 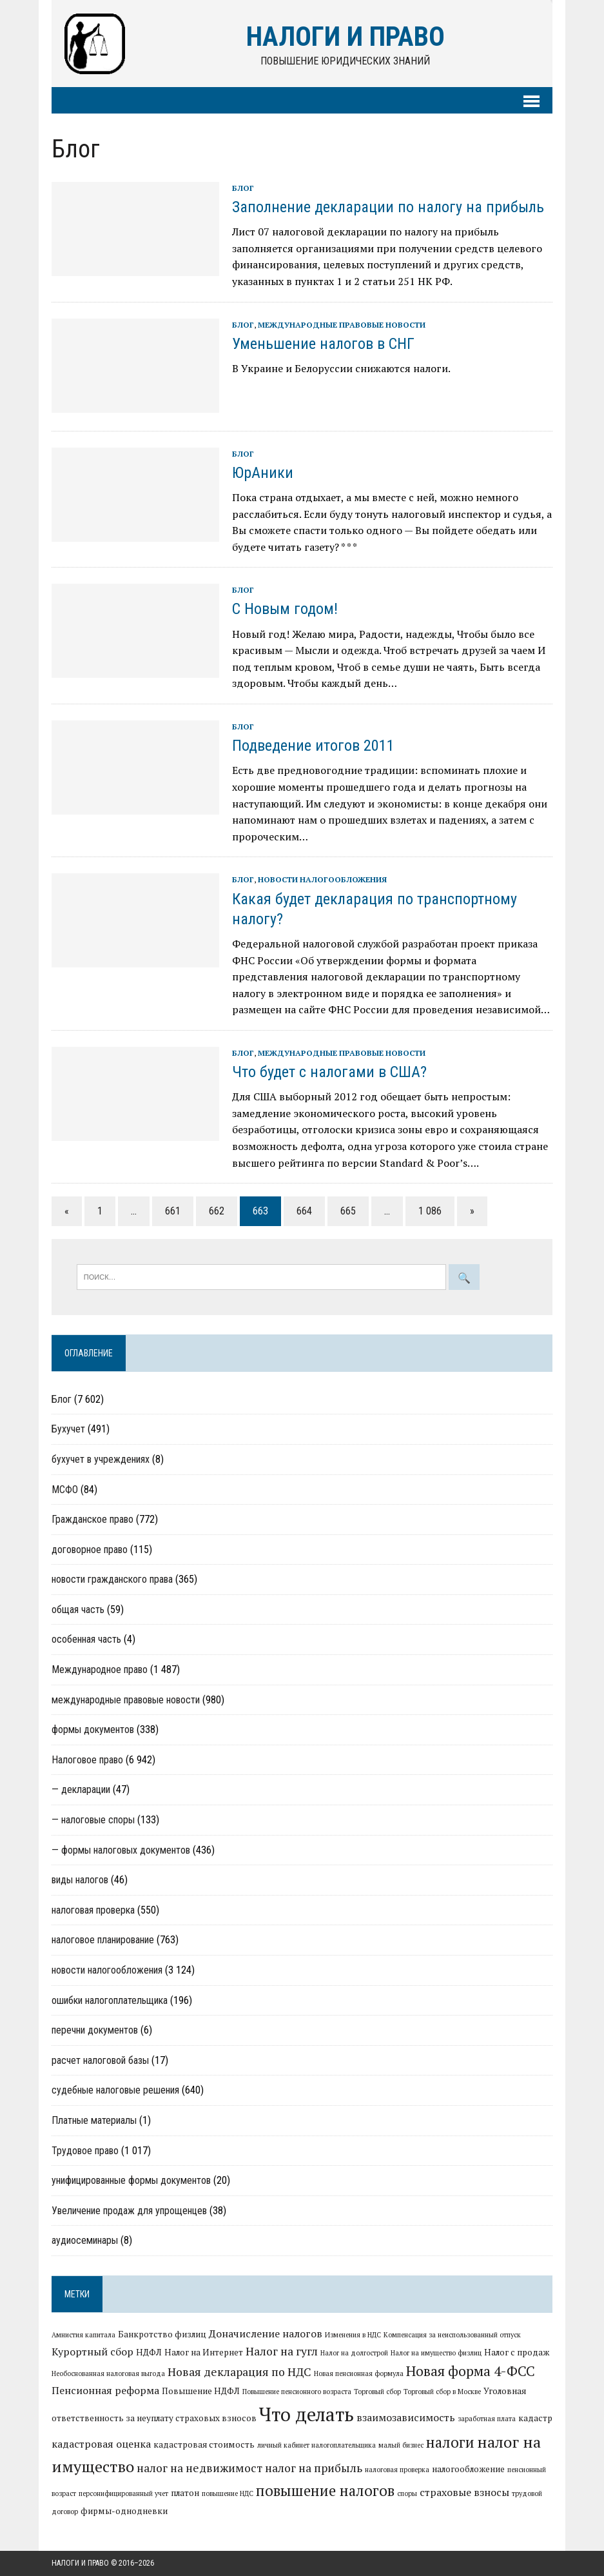 What do you see at coordinates (101, 2444) in the screenshot?
I see `кадастровая оценка` at bounding box center [101, 2444].